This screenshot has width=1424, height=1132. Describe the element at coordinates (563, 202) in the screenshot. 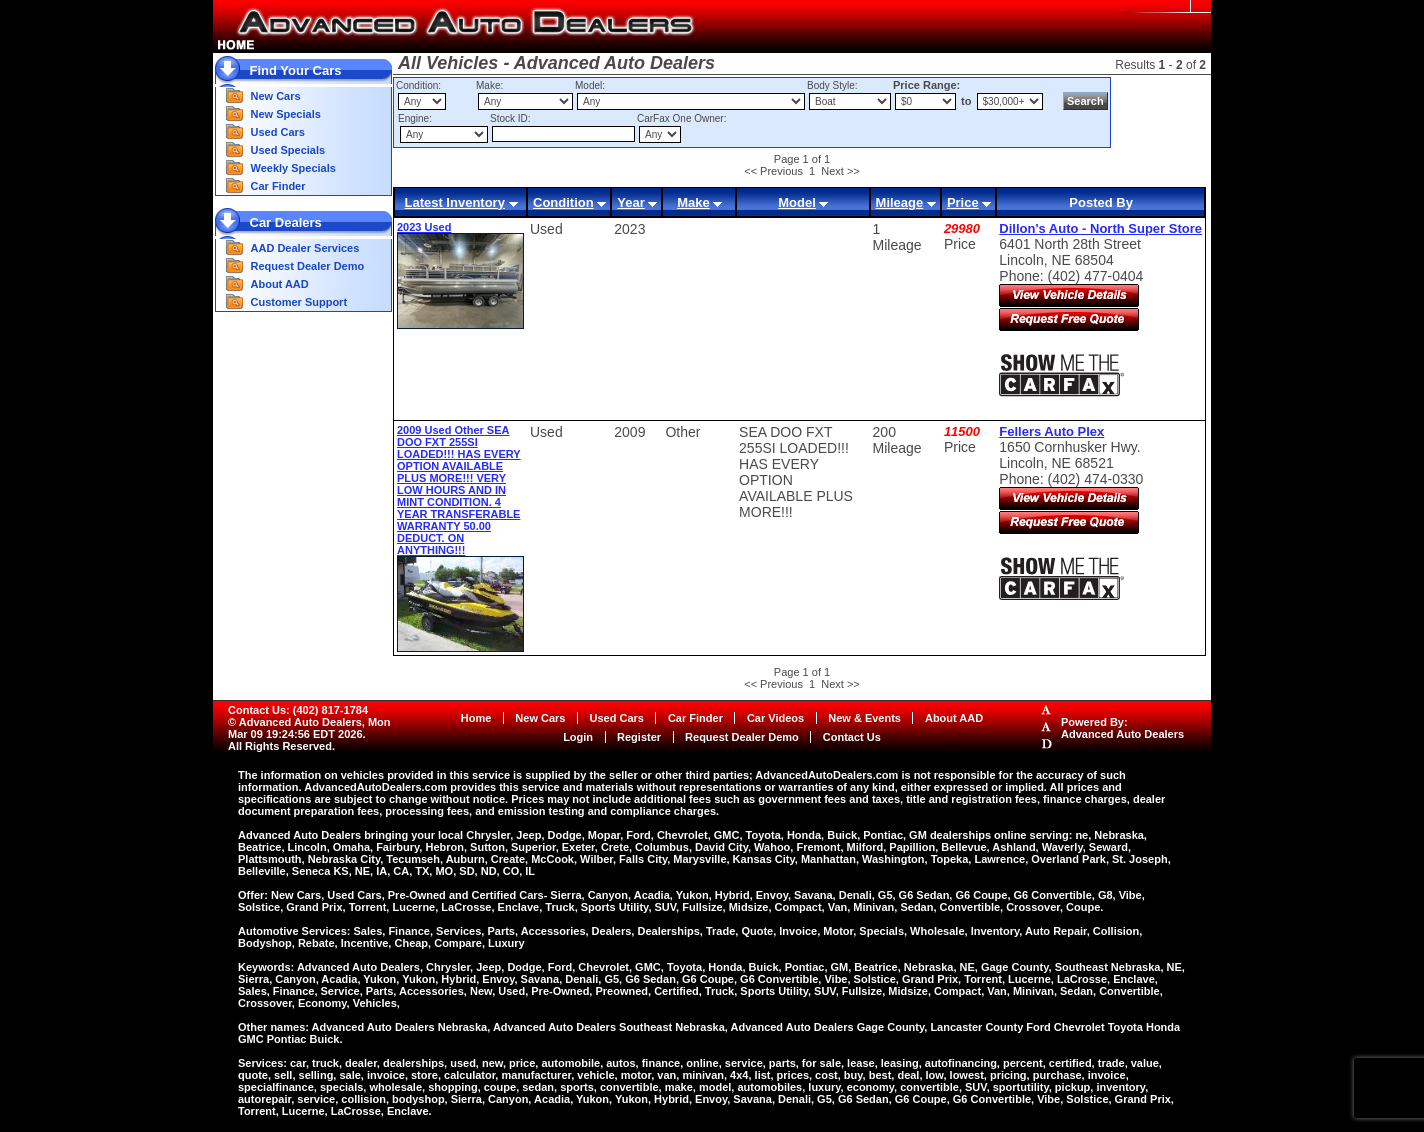

I see `Condition` at that location.